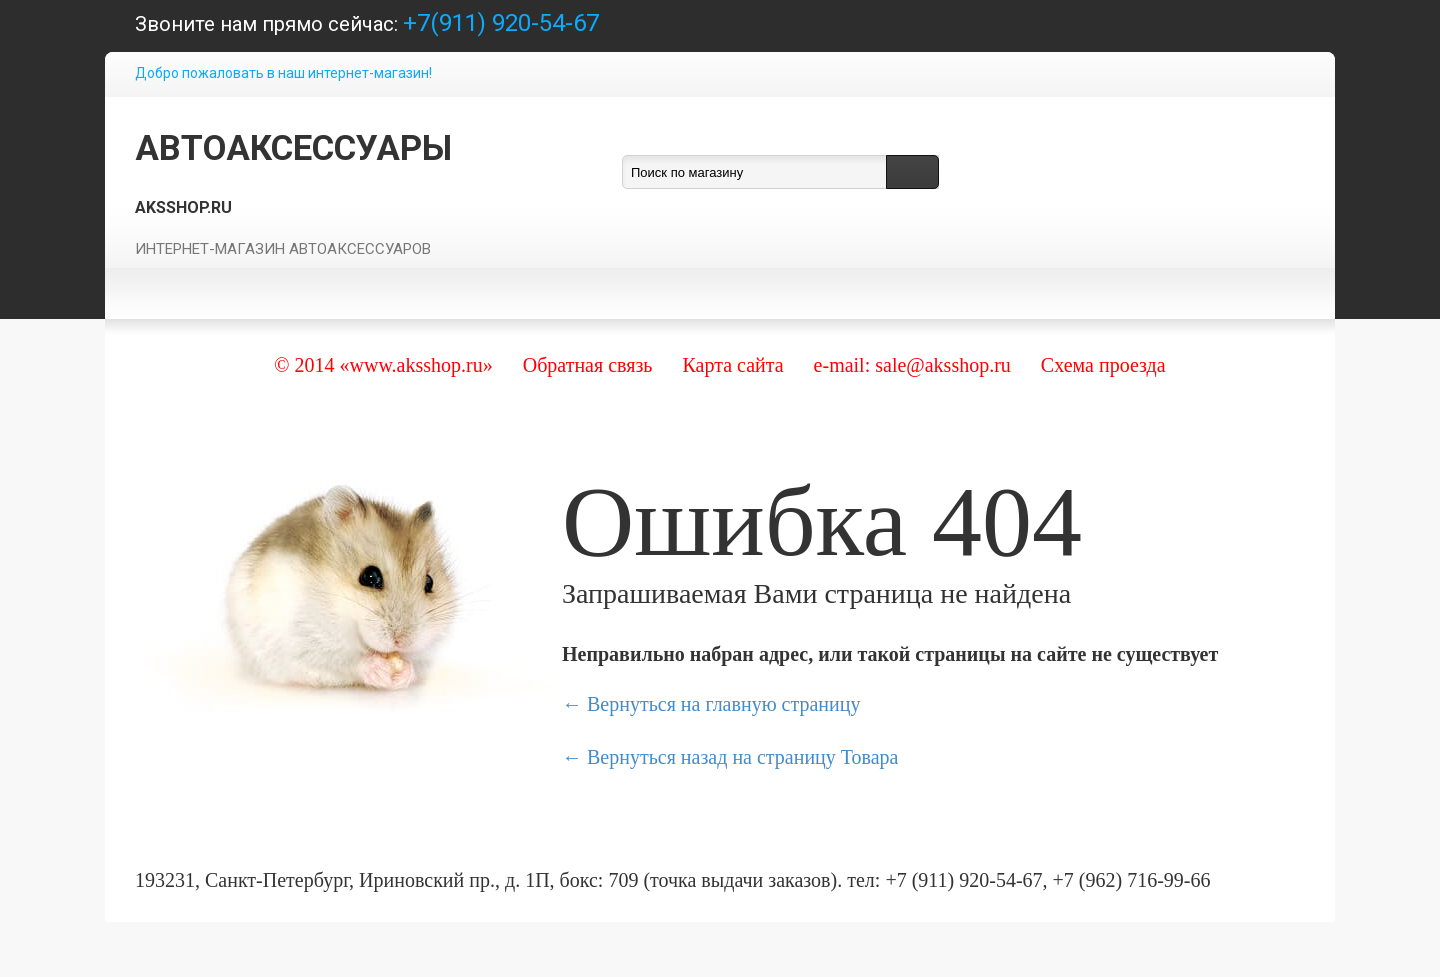  Describe the element at coordinates (383, 365) in the screenshot. I see `© 2014 «www.aksshop.ru»` at that location.